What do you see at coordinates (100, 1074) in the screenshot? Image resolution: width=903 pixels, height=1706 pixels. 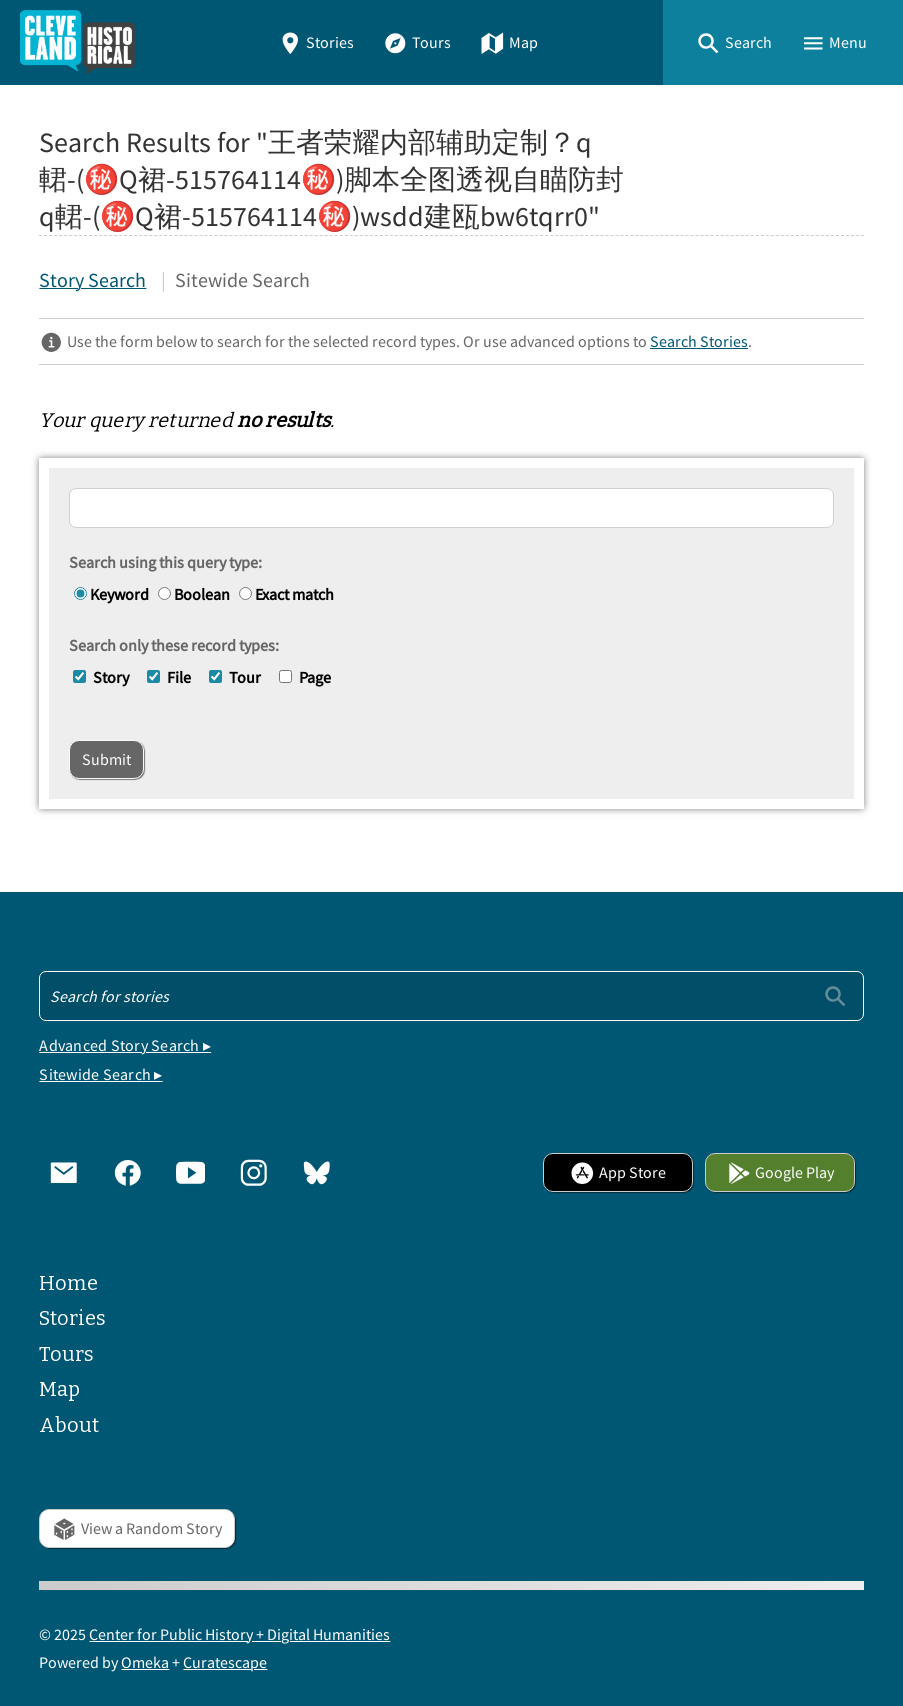 I see `Sitewide Search ▸` at bounding box center [100, 1074].